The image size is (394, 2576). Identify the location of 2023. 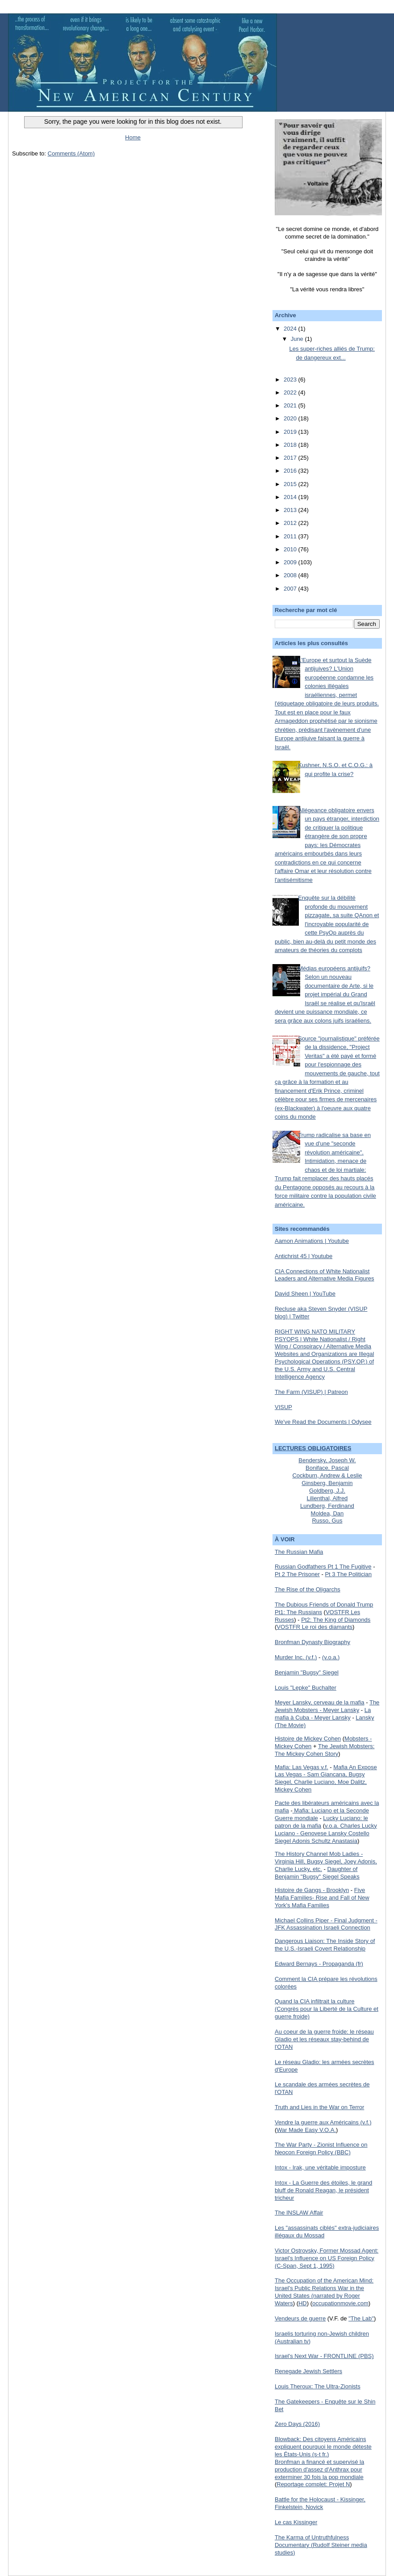
(291, 379).